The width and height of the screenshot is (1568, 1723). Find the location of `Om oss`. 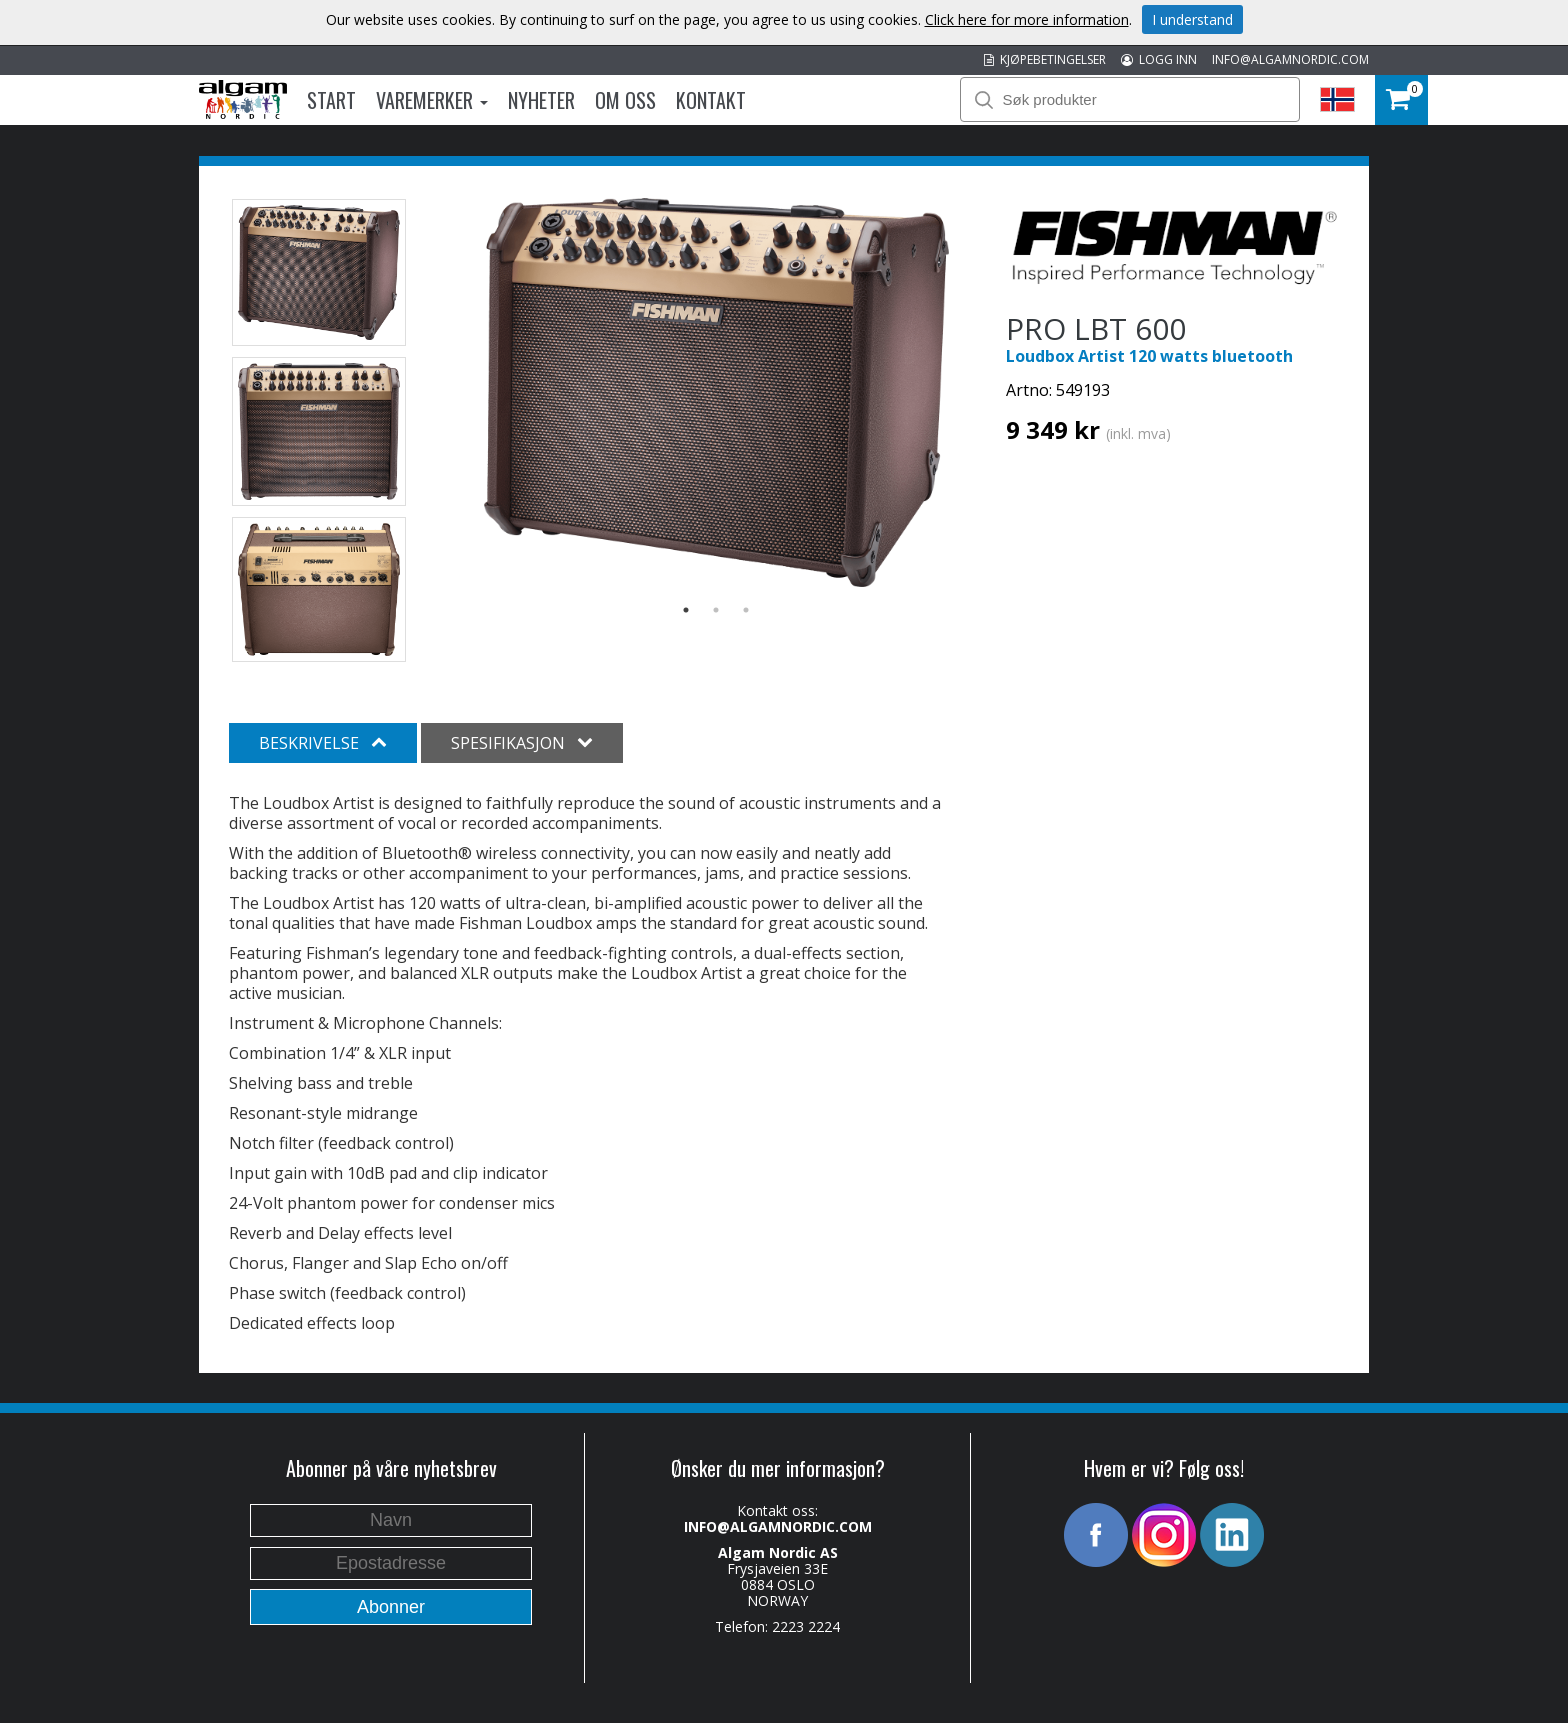

Om oss is located at coordinates (625, 100).